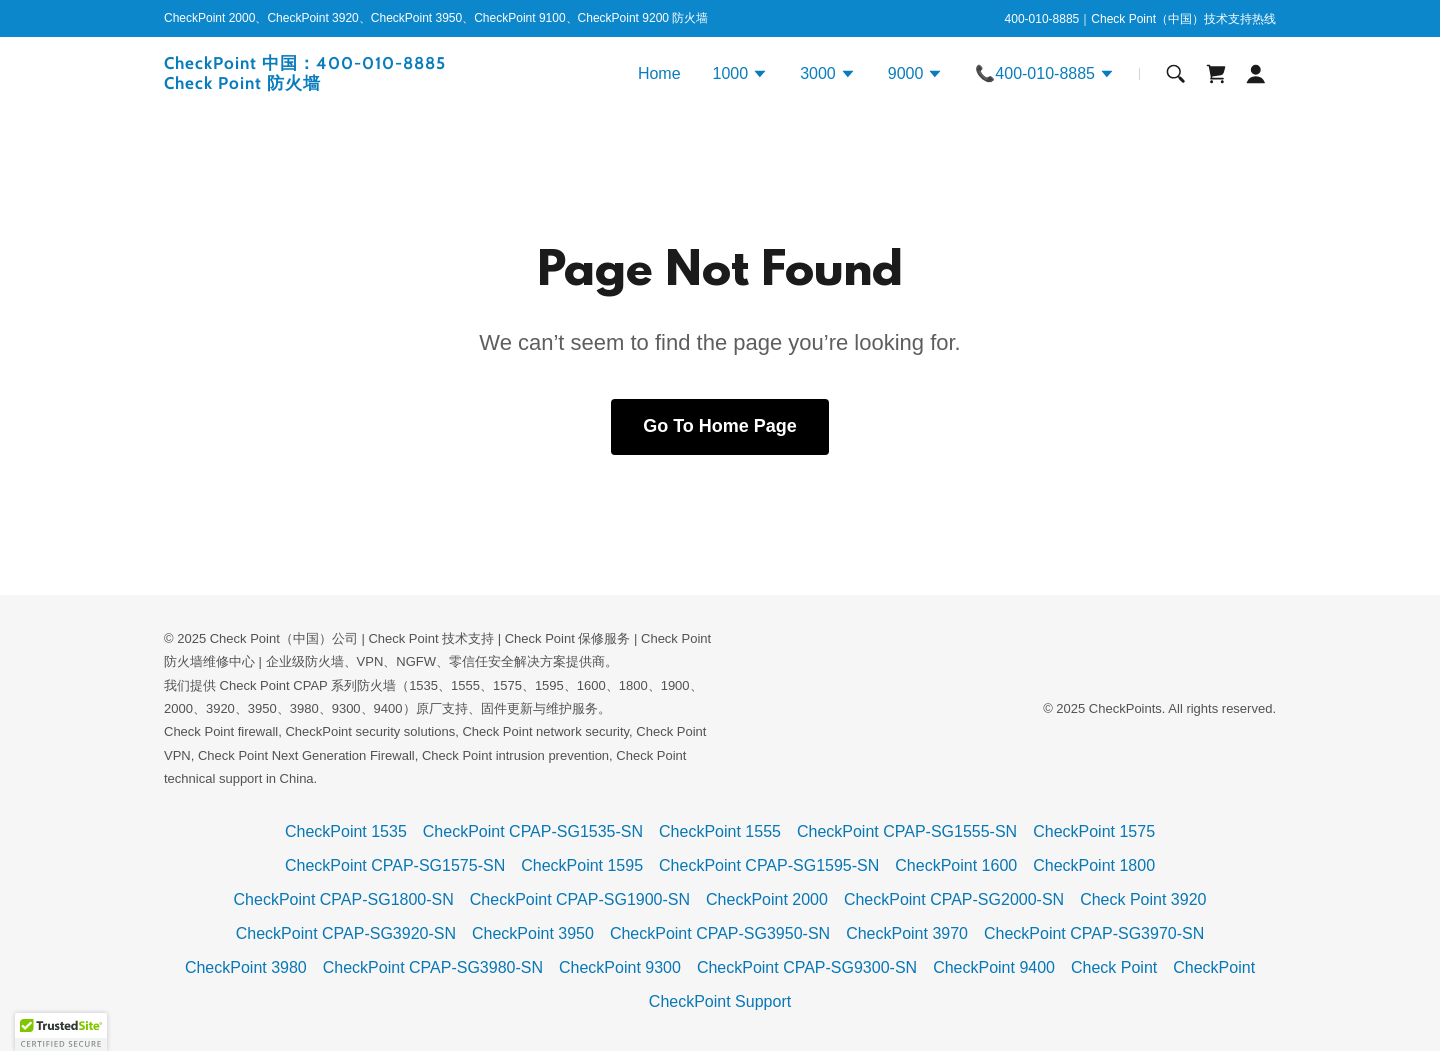 This screenshot has width=1440, height=1051. What do you see at coordinates (720, 933) in the screenshot?
I see `CheckPoint CPAP-SG3950-SN [link]` at bounding box center [720, 933].